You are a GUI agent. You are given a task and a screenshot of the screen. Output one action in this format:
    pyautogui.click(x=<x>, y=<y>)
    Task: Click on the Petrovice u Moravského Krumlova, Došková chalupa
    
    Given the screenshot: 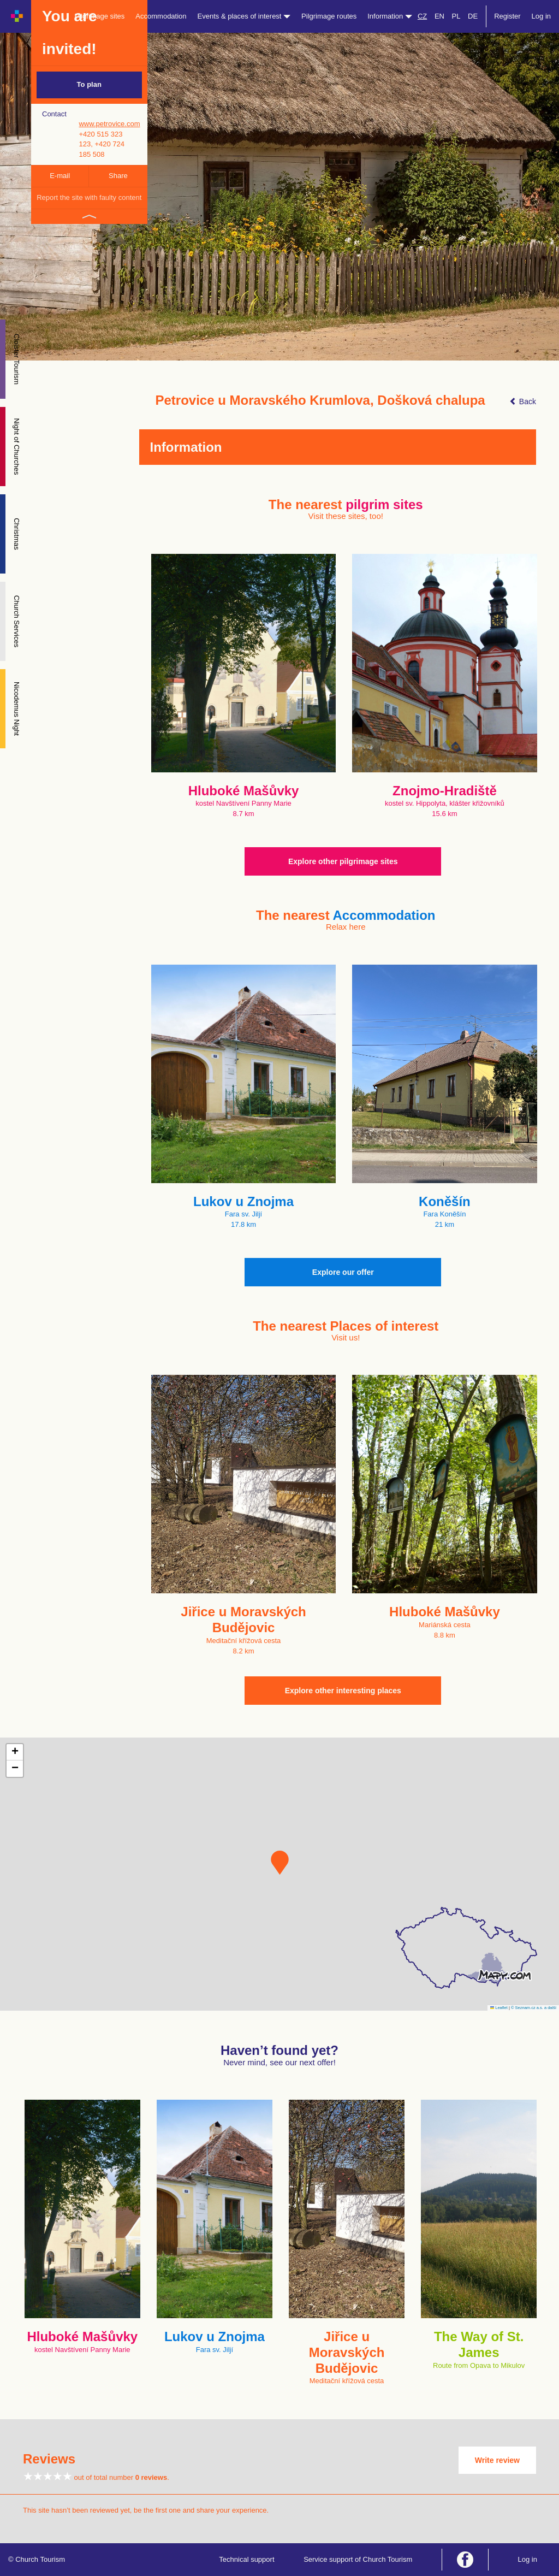 What is the action you would take?
    pyautogui.click(x=320, y=400)
    